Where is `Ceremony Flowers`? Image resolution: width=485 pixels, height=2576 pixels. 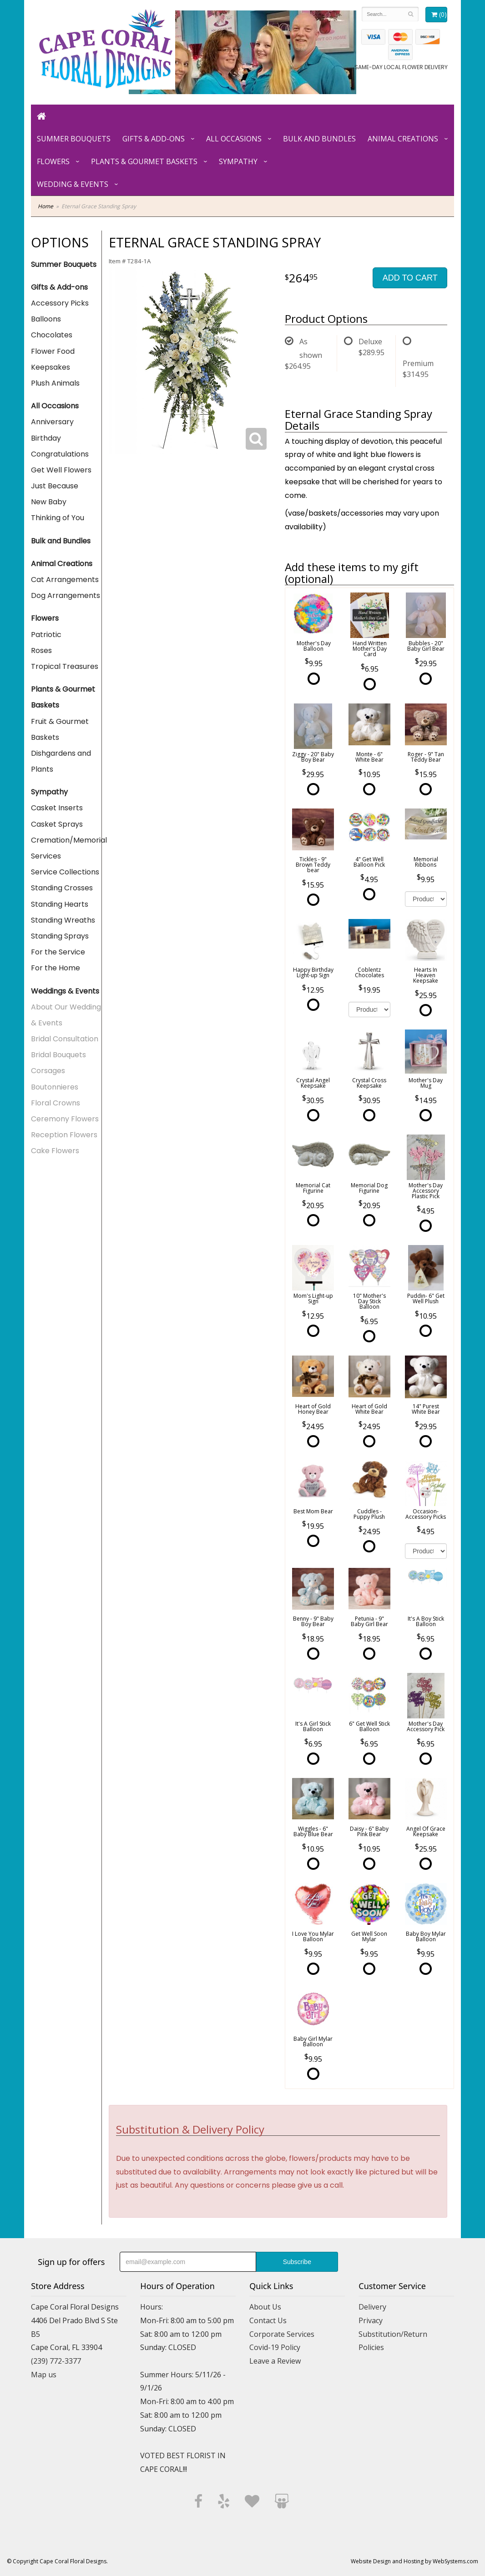 Ceremony Flowers is located at coordinates (65, 1119).